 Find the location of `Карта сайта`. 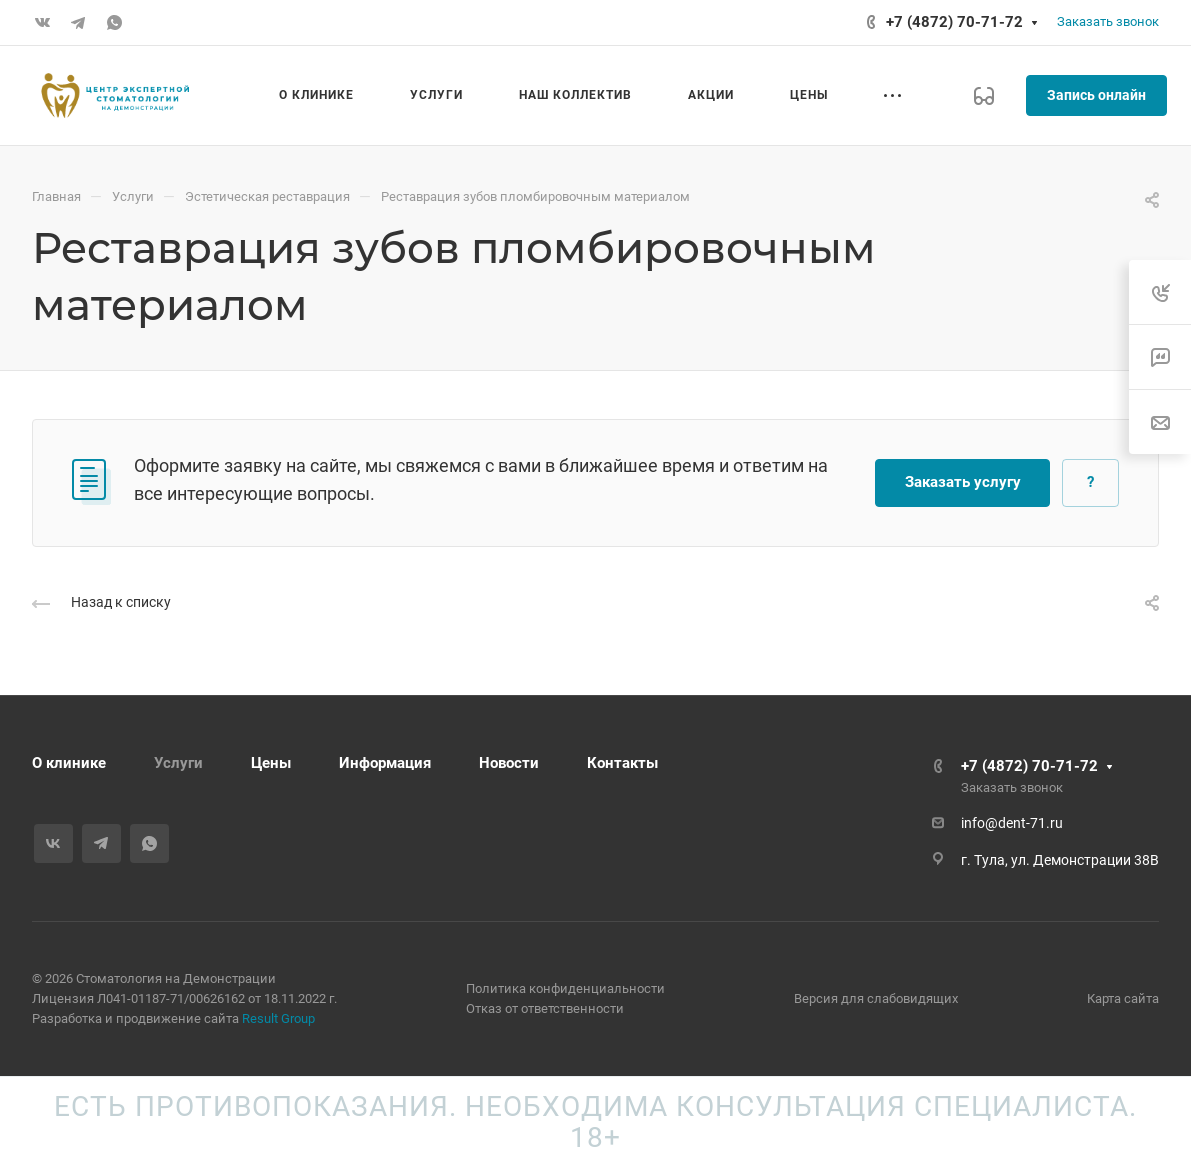

Карта сайта is located at coordinates (1123, 998).